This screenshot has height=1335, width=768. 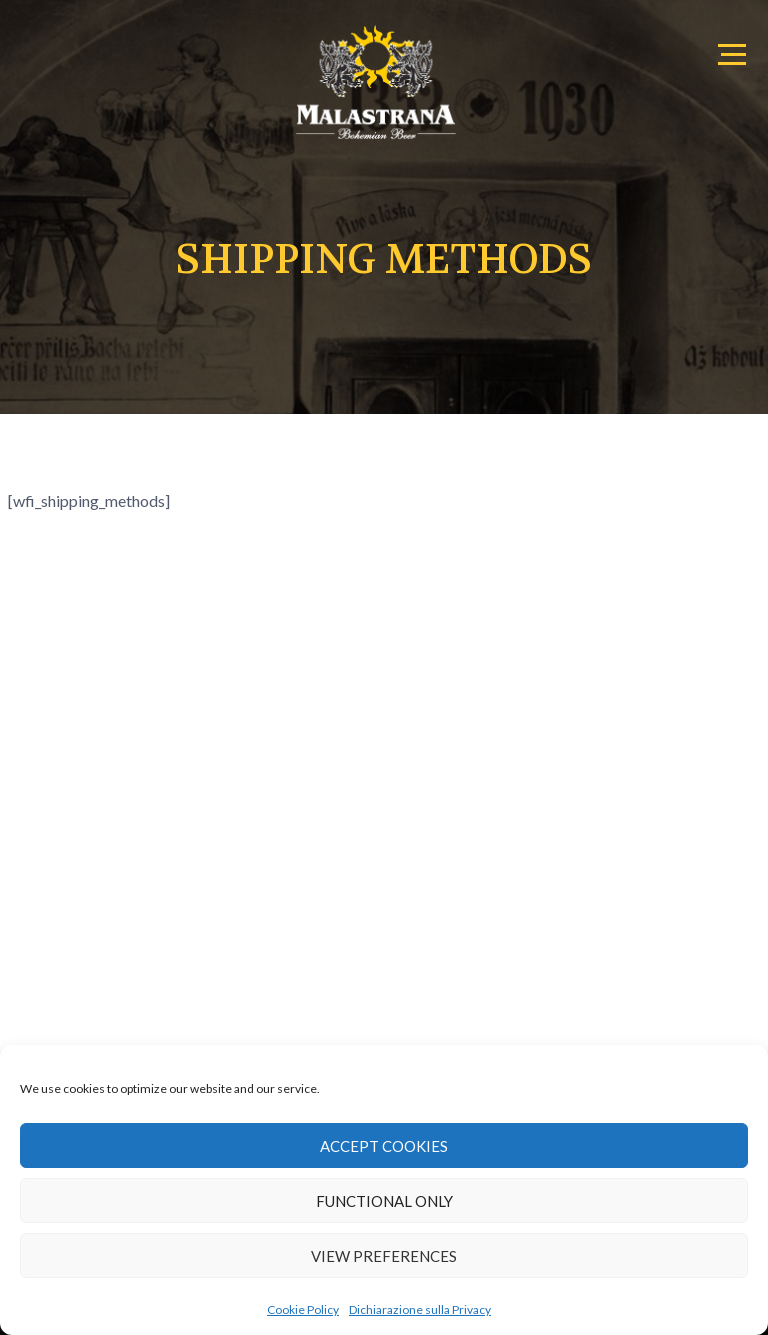 What do you see at coordinates (384, 1201) in the screenshot?
I see `Functional only` at bounding box center [384, 1201].